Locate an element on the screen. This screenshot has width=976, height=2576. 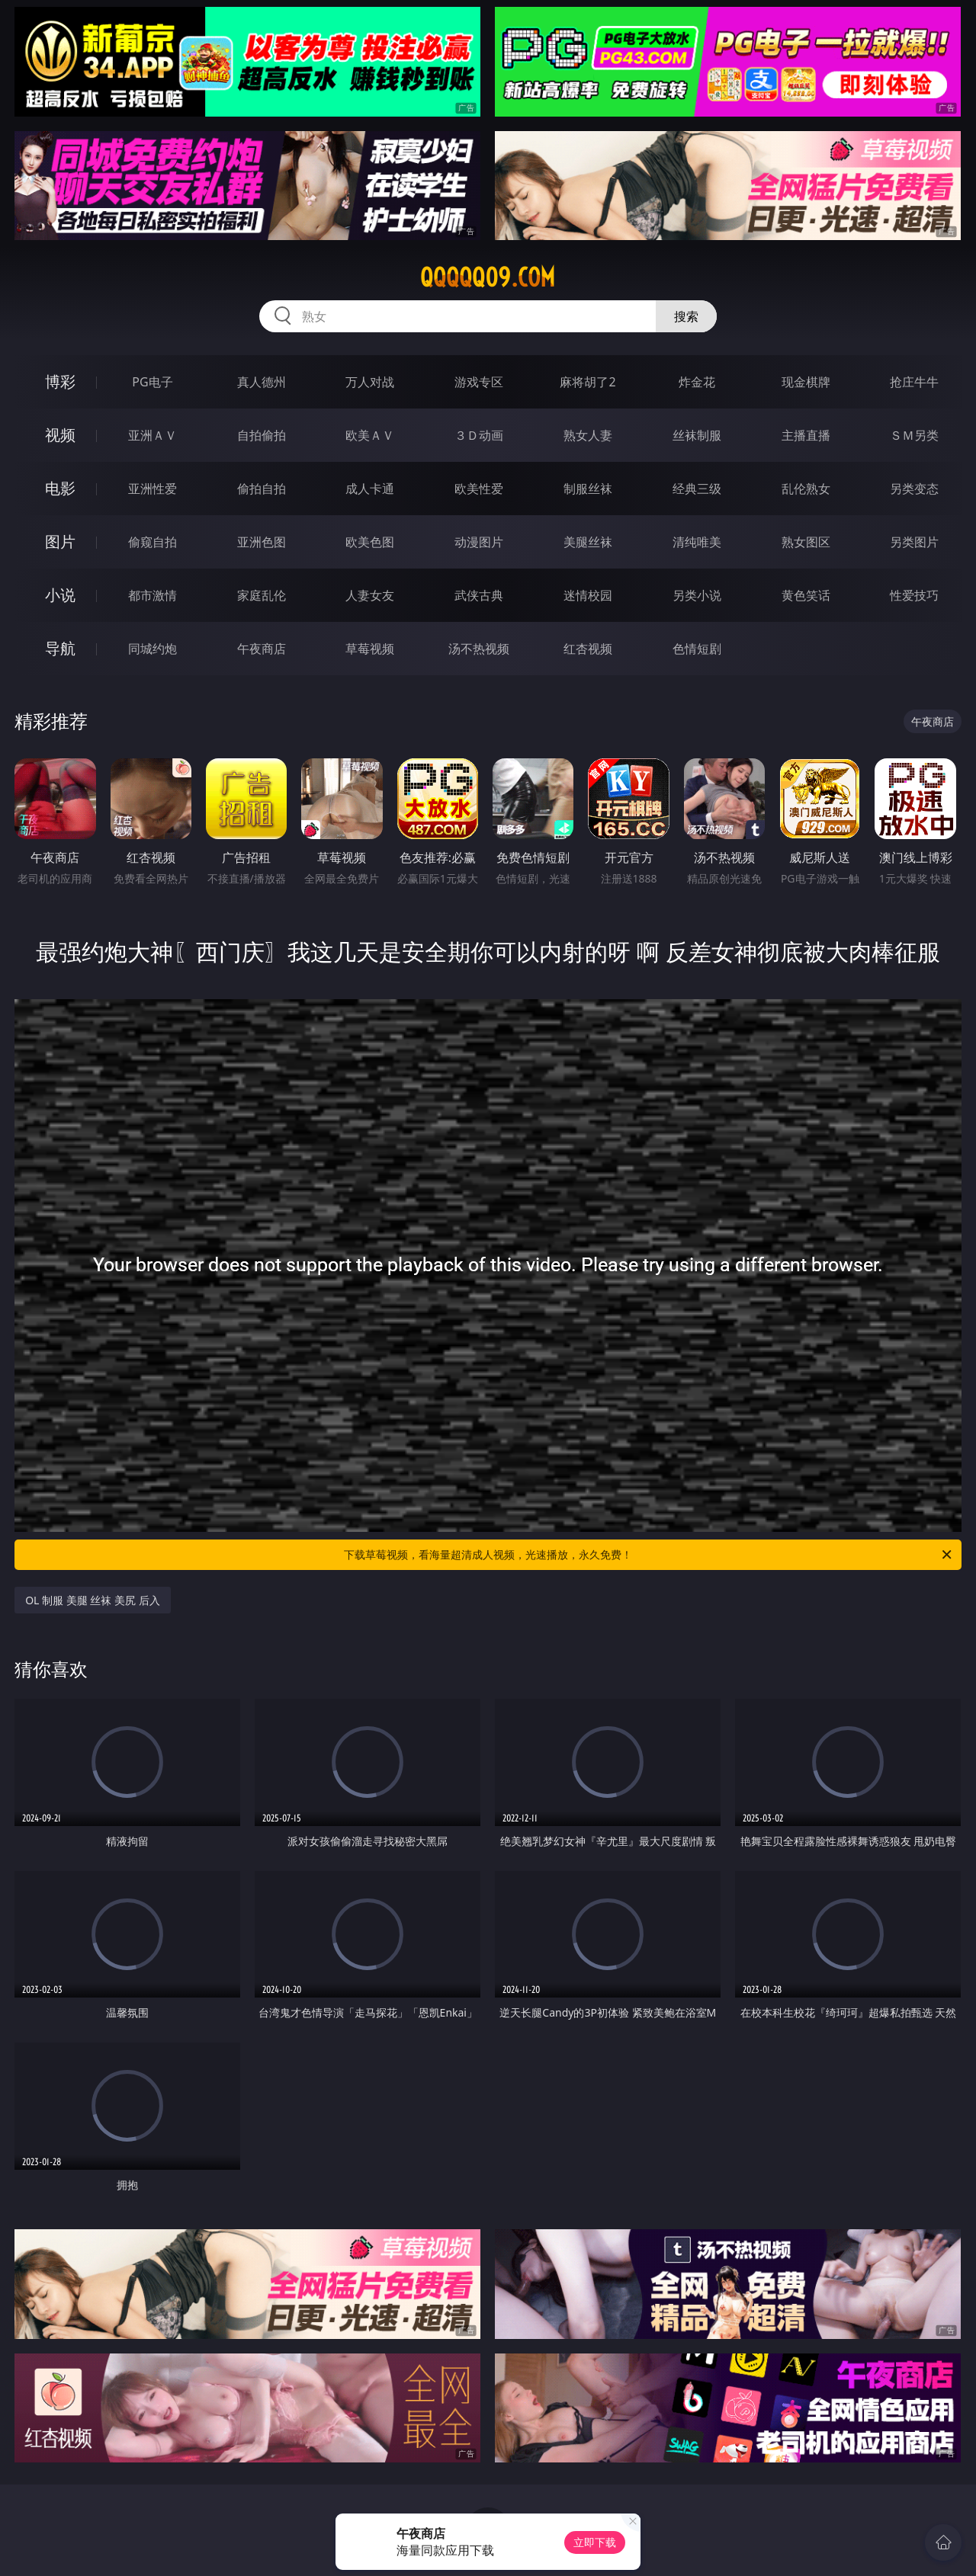
导航 is located at coordinates (60, 648).